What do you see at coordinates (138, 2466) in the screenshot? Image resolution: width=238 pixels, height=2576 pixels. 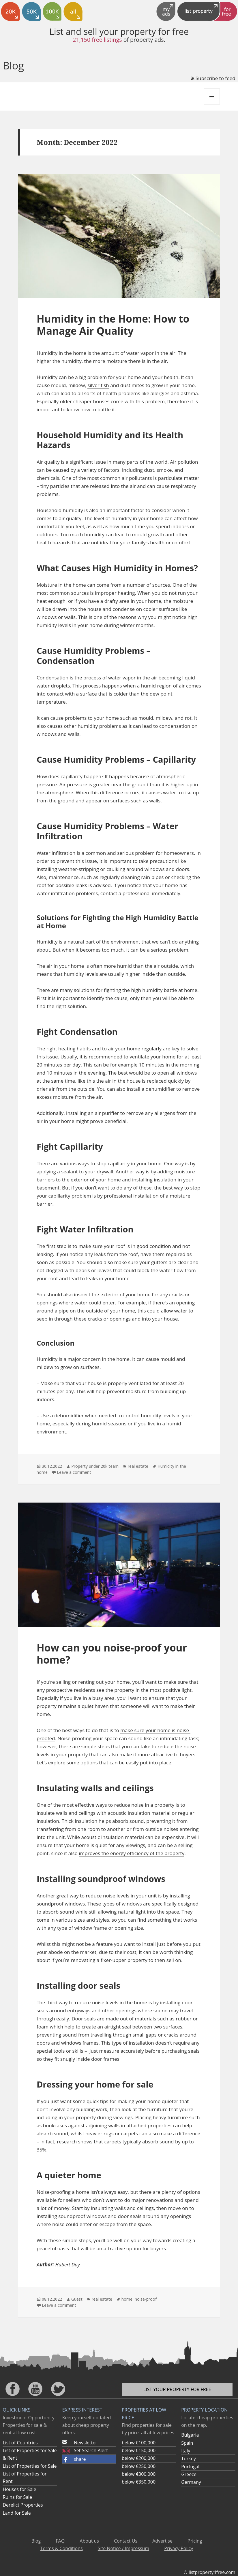 I see `below €250,000` at bounding box center [138, 2466].